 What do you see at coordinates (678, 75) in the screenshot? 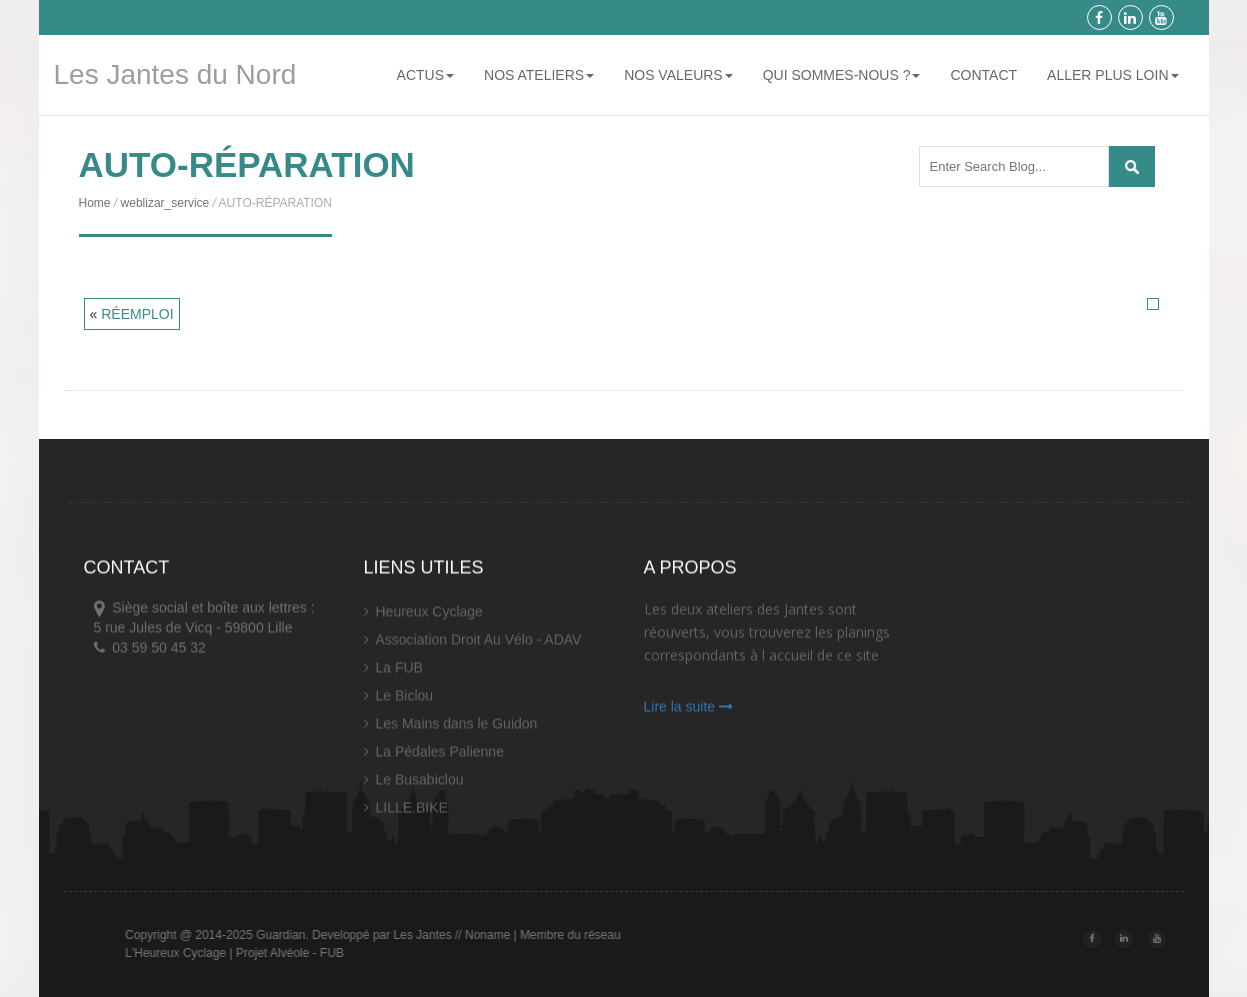
I see `NOS VALEURS` at bounding box center [678, 75].